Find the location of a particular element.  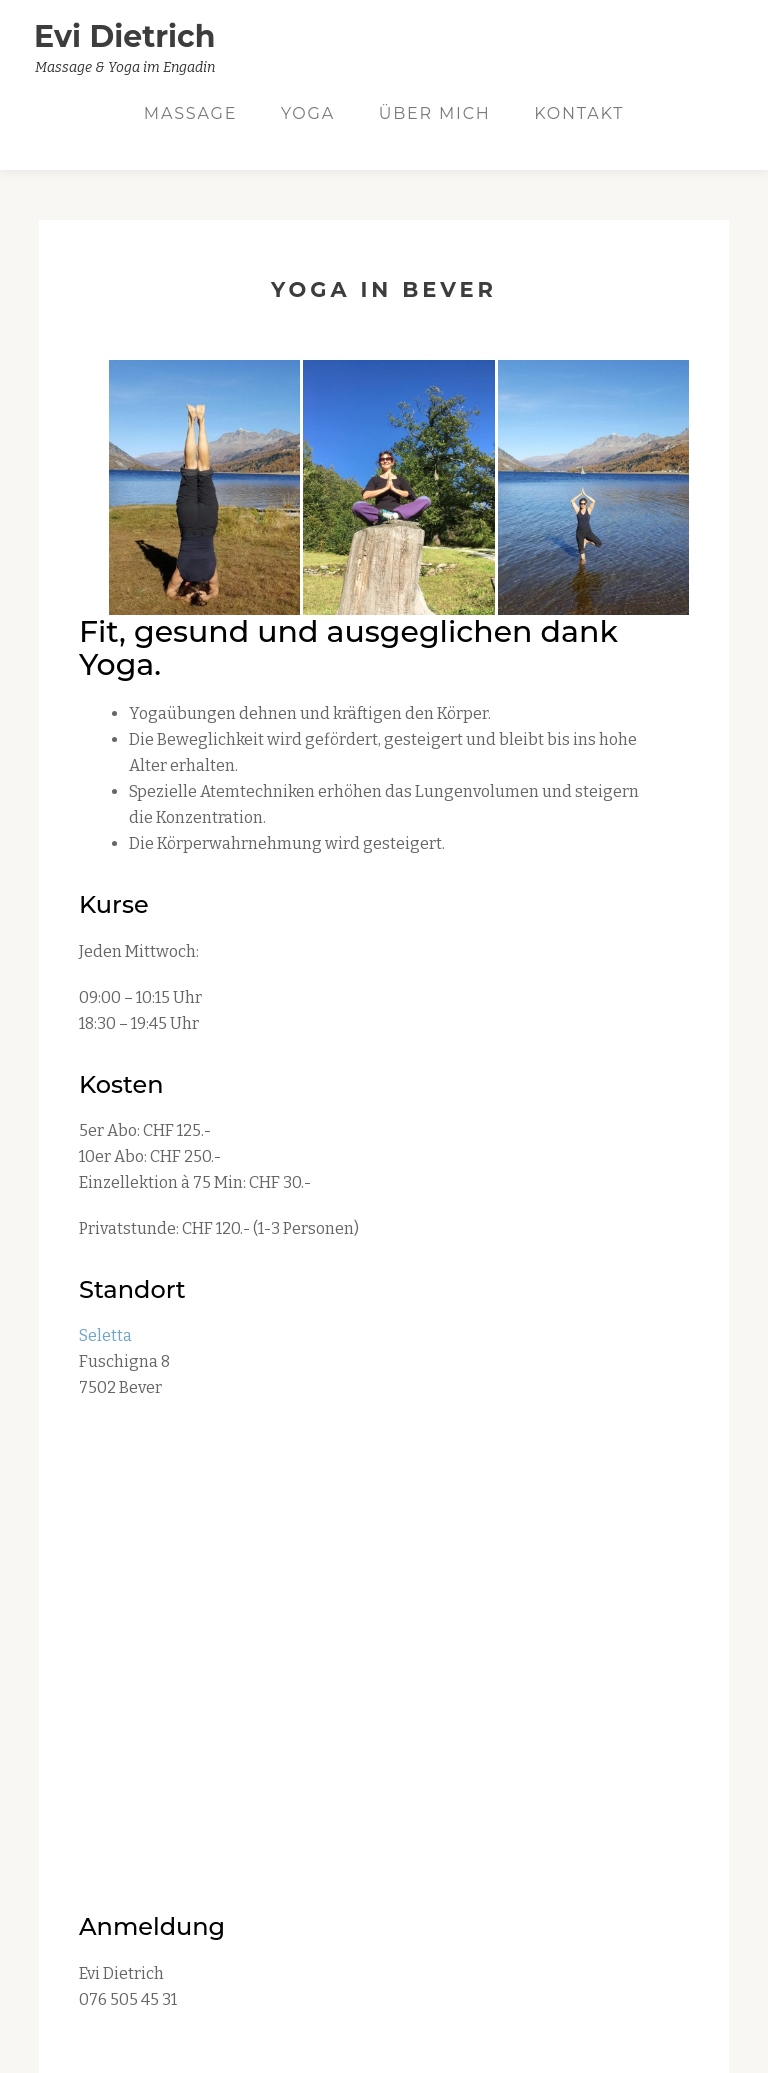

Yoga is located at coordinates (308, 113).